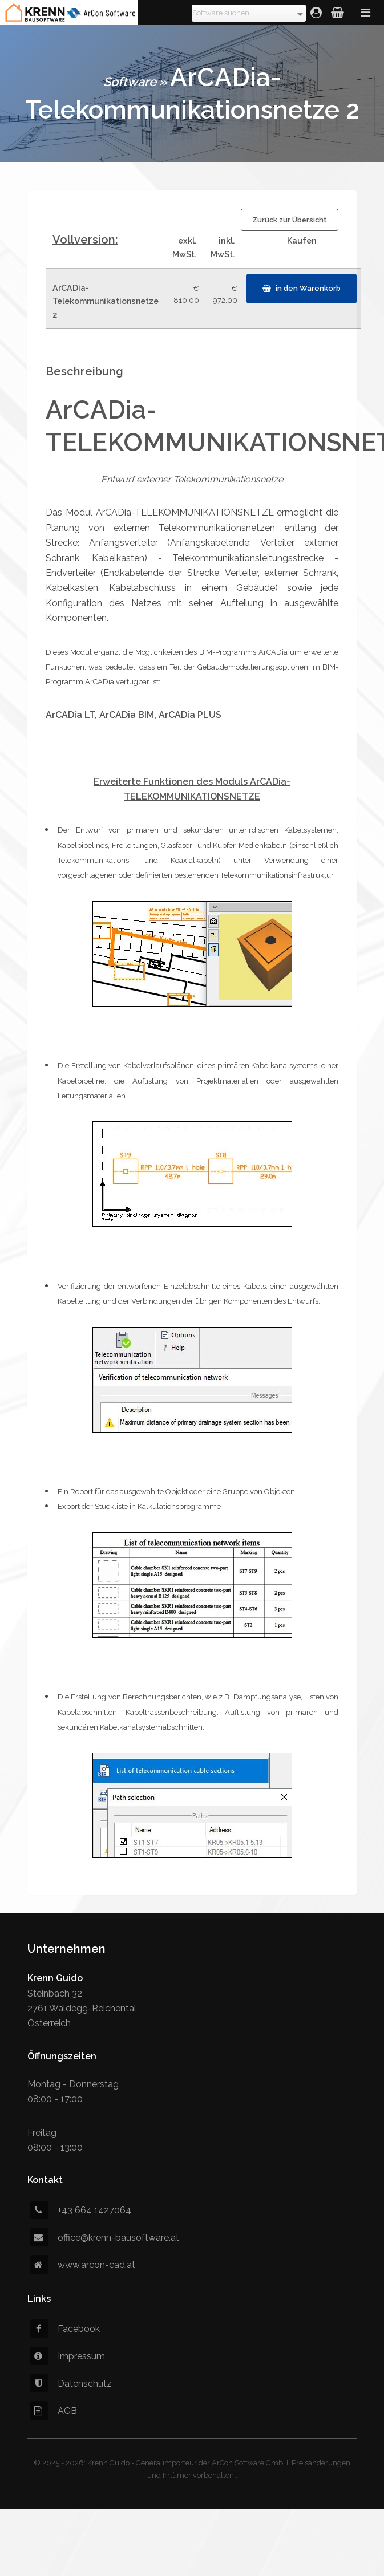 This screenshot has width=384, height=2576. What do you see at coordinates (82, 2264) in the screenshot?
I see `www.arcon-cad.at` at bounding box center [82, 2264].